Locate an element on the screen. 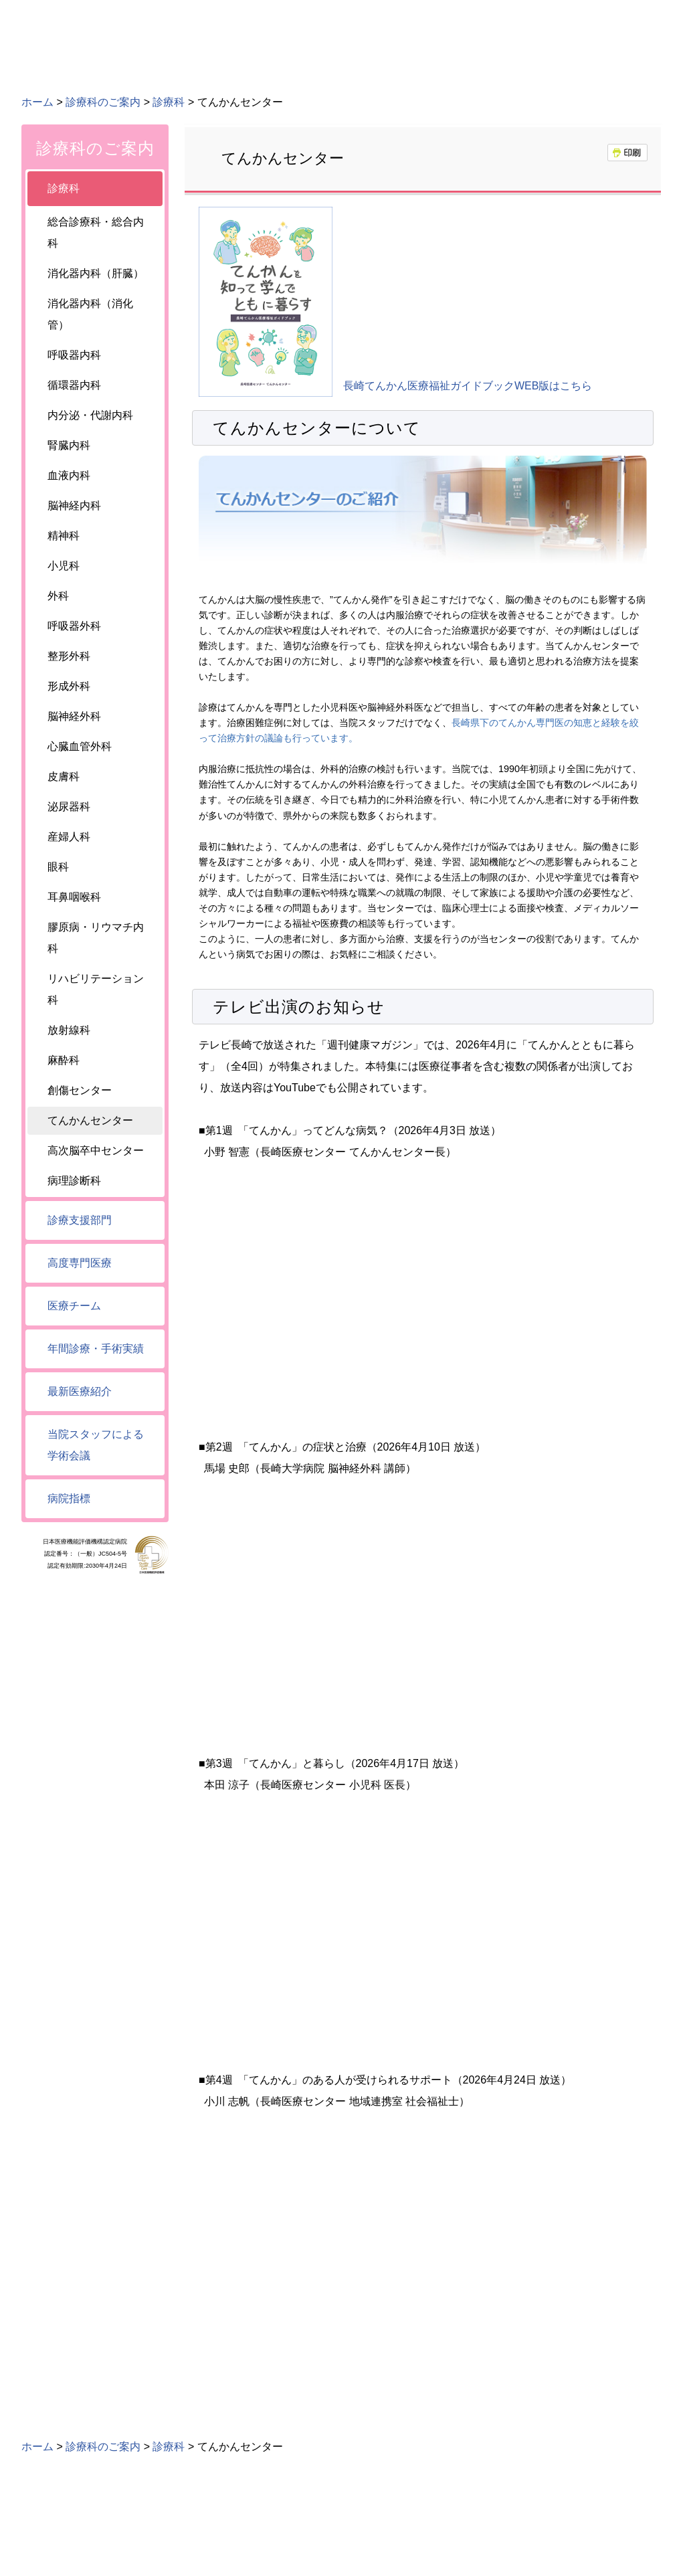 The image size is (685, 2576). リハビリテーション科 is located at coordinates (95, 989).